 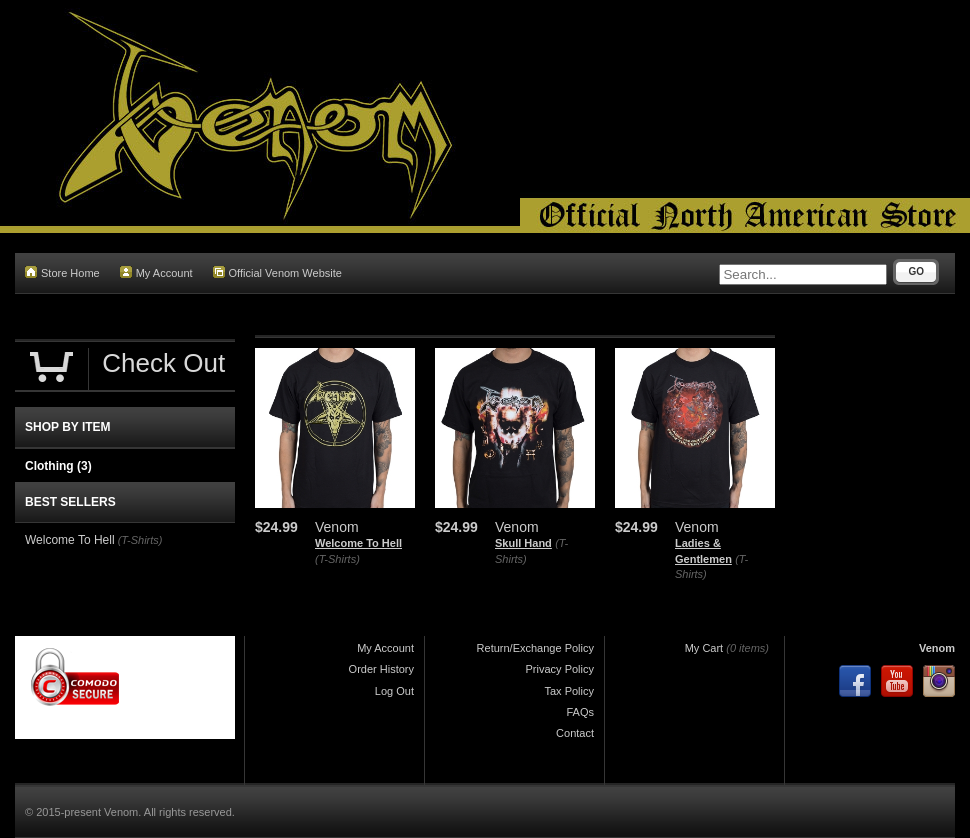 What do you see at coordinates (277, 272) in the screenshot?
I see `Official Venom Website` at bounding box center [277, 272].